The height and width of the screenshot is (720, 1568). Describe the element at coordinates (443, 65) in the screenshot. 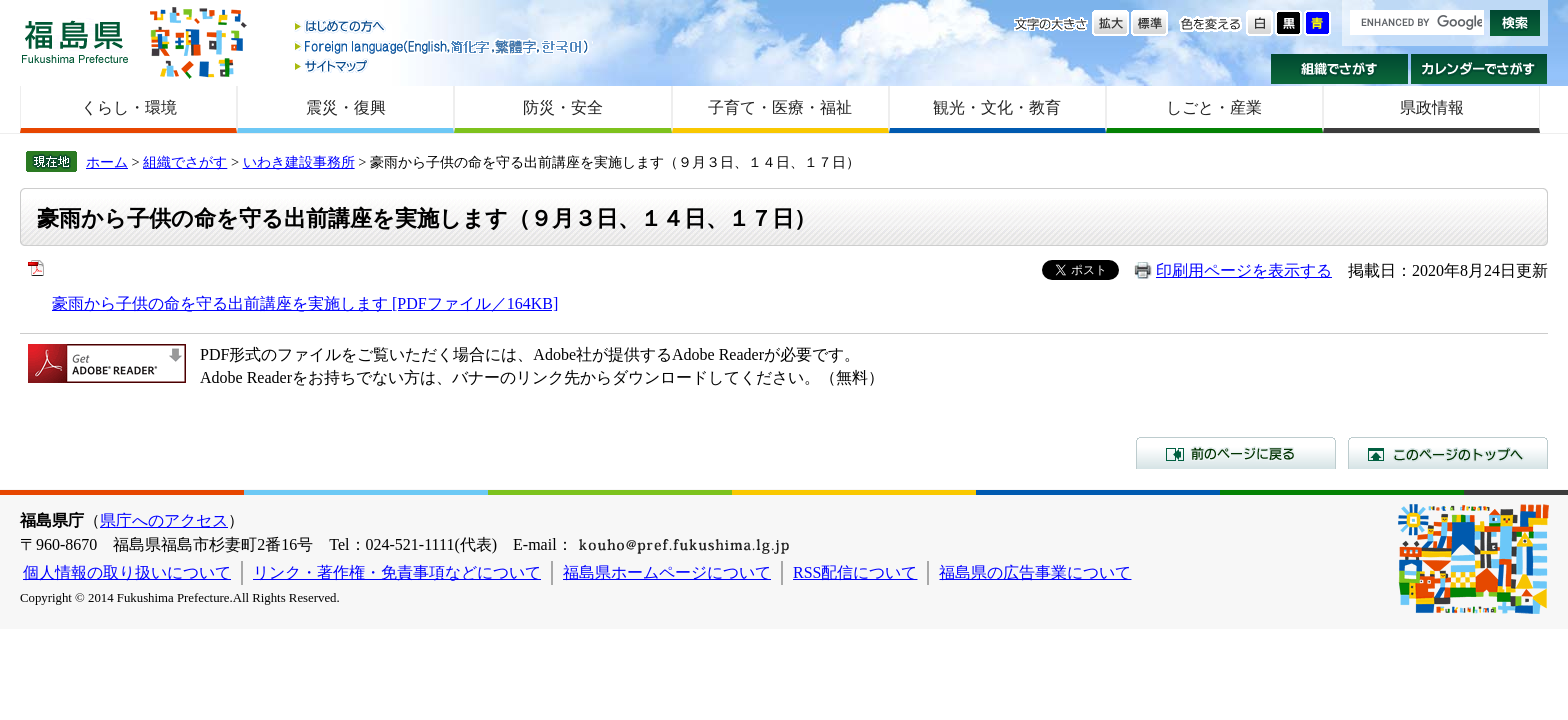

I see `サイトマップ` at that location.